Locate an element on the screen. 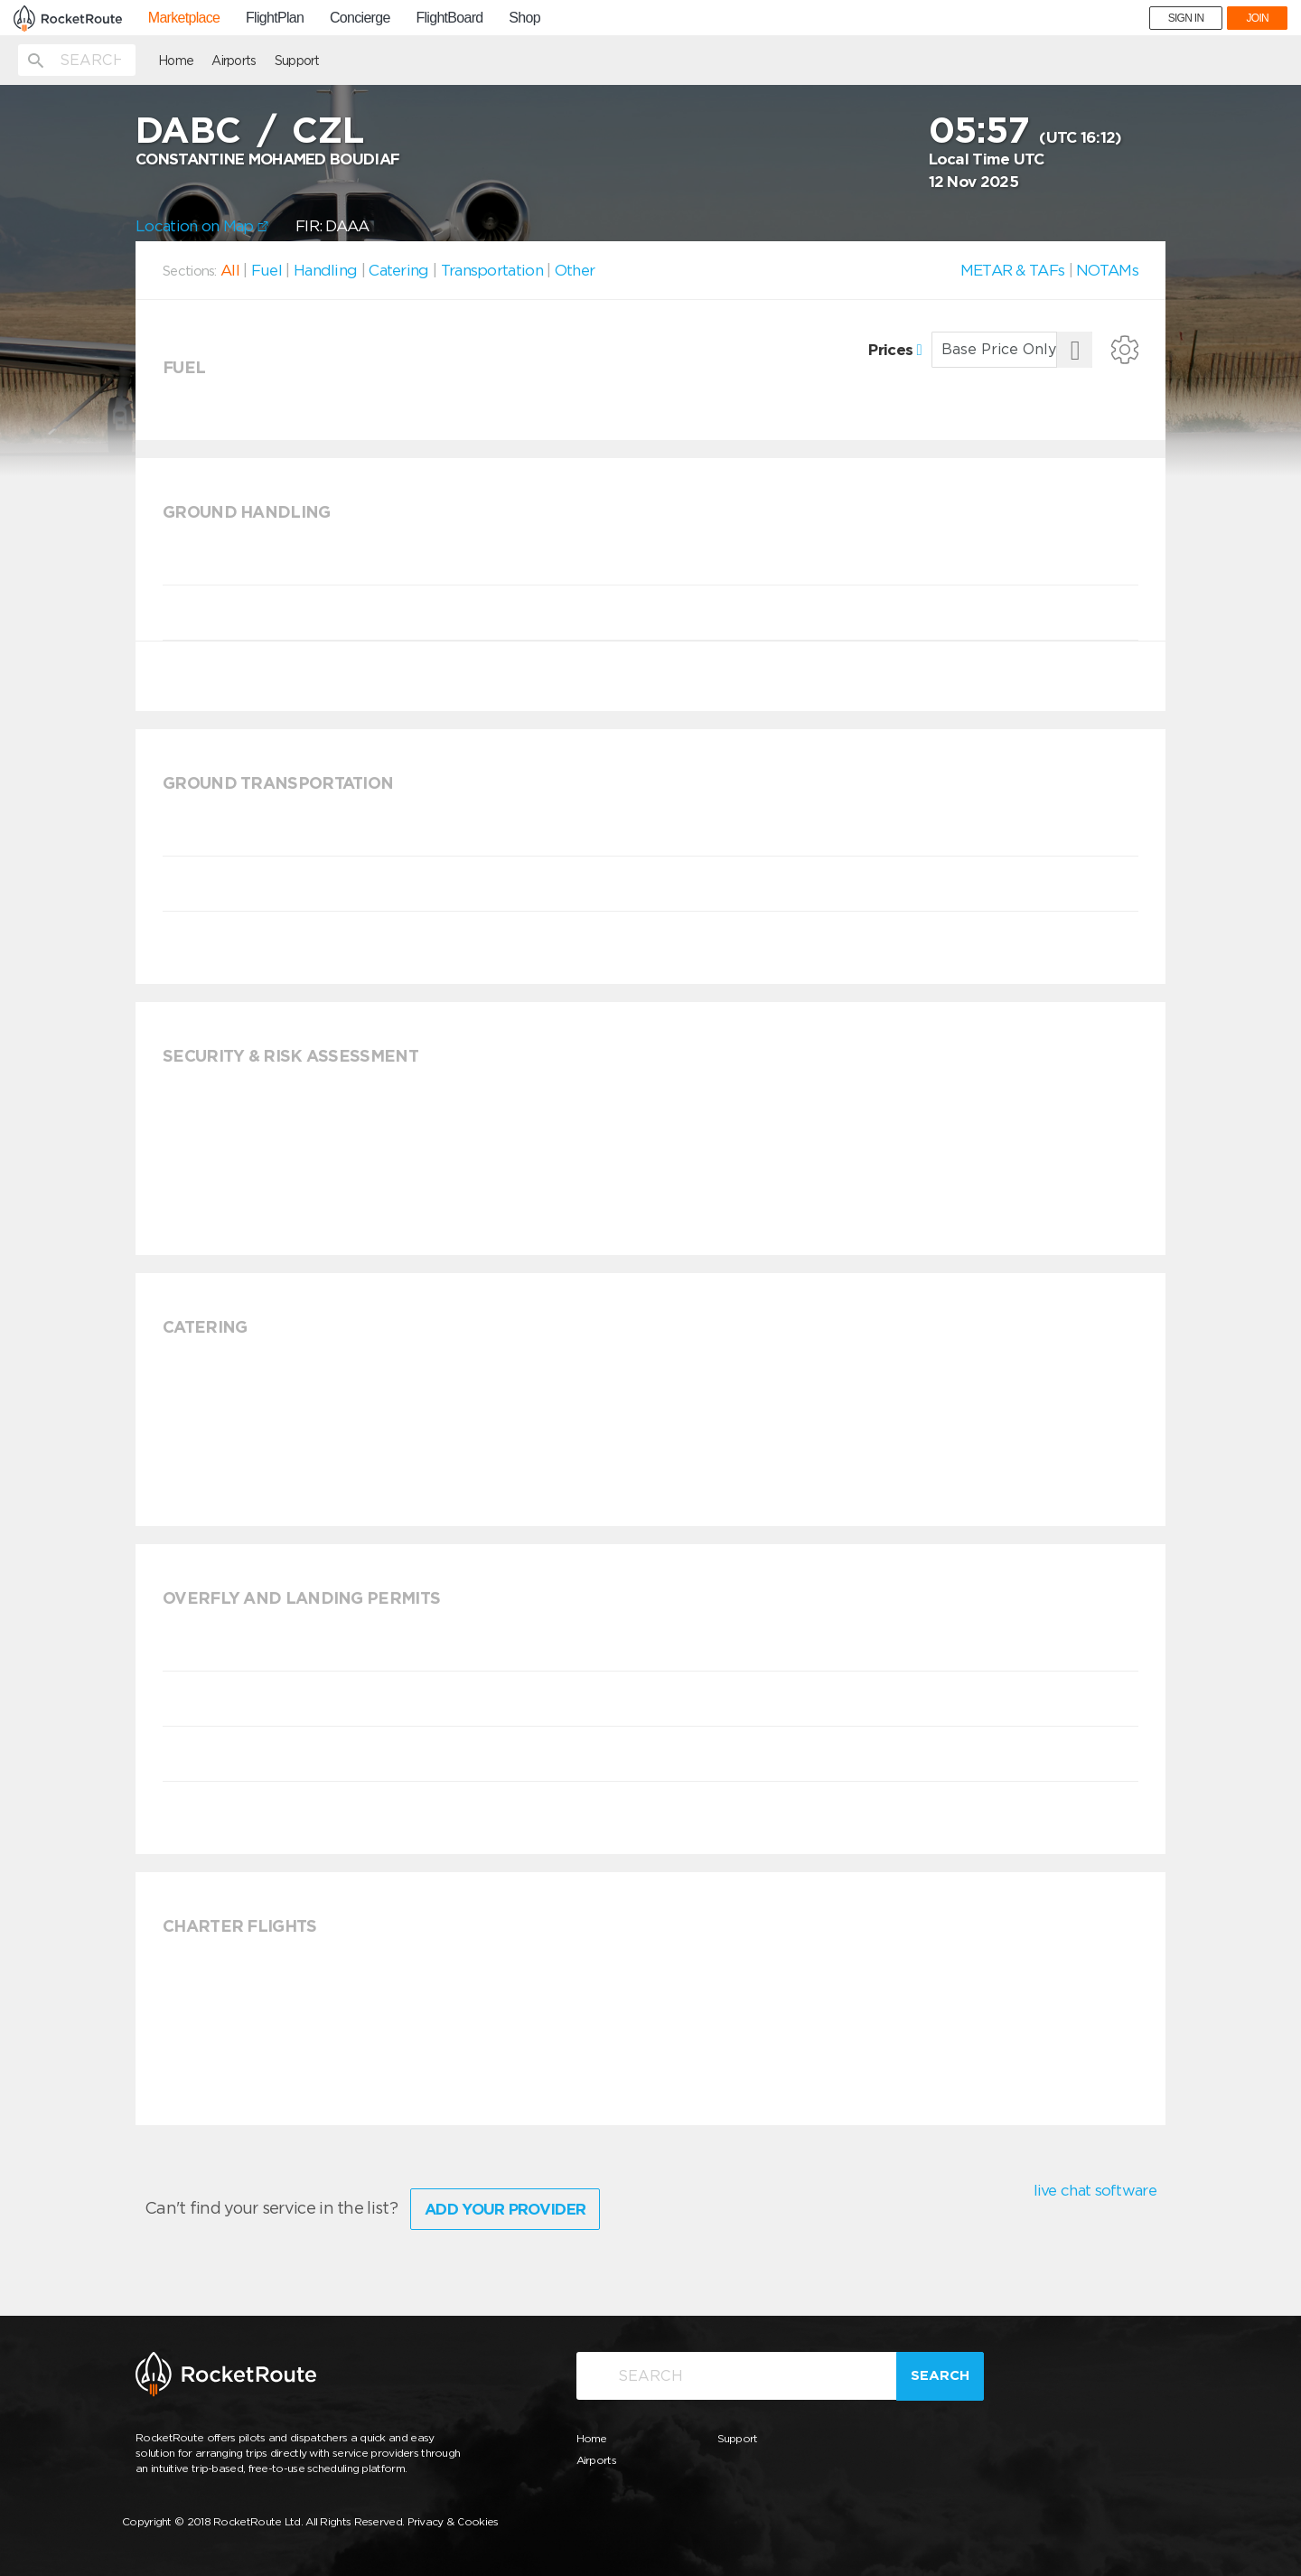  Handling is located at coordinates (325, 270).